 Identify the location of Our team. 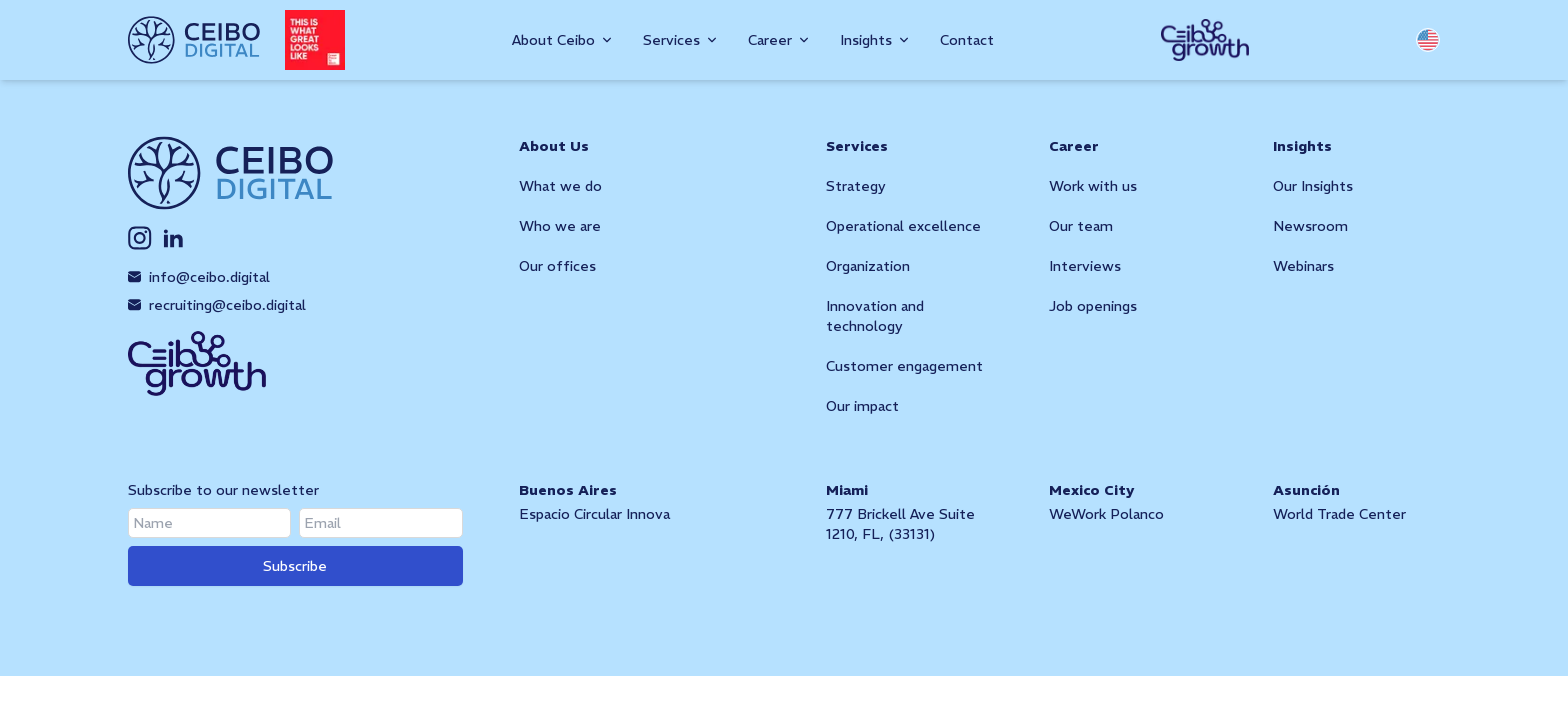
(1081, 226).